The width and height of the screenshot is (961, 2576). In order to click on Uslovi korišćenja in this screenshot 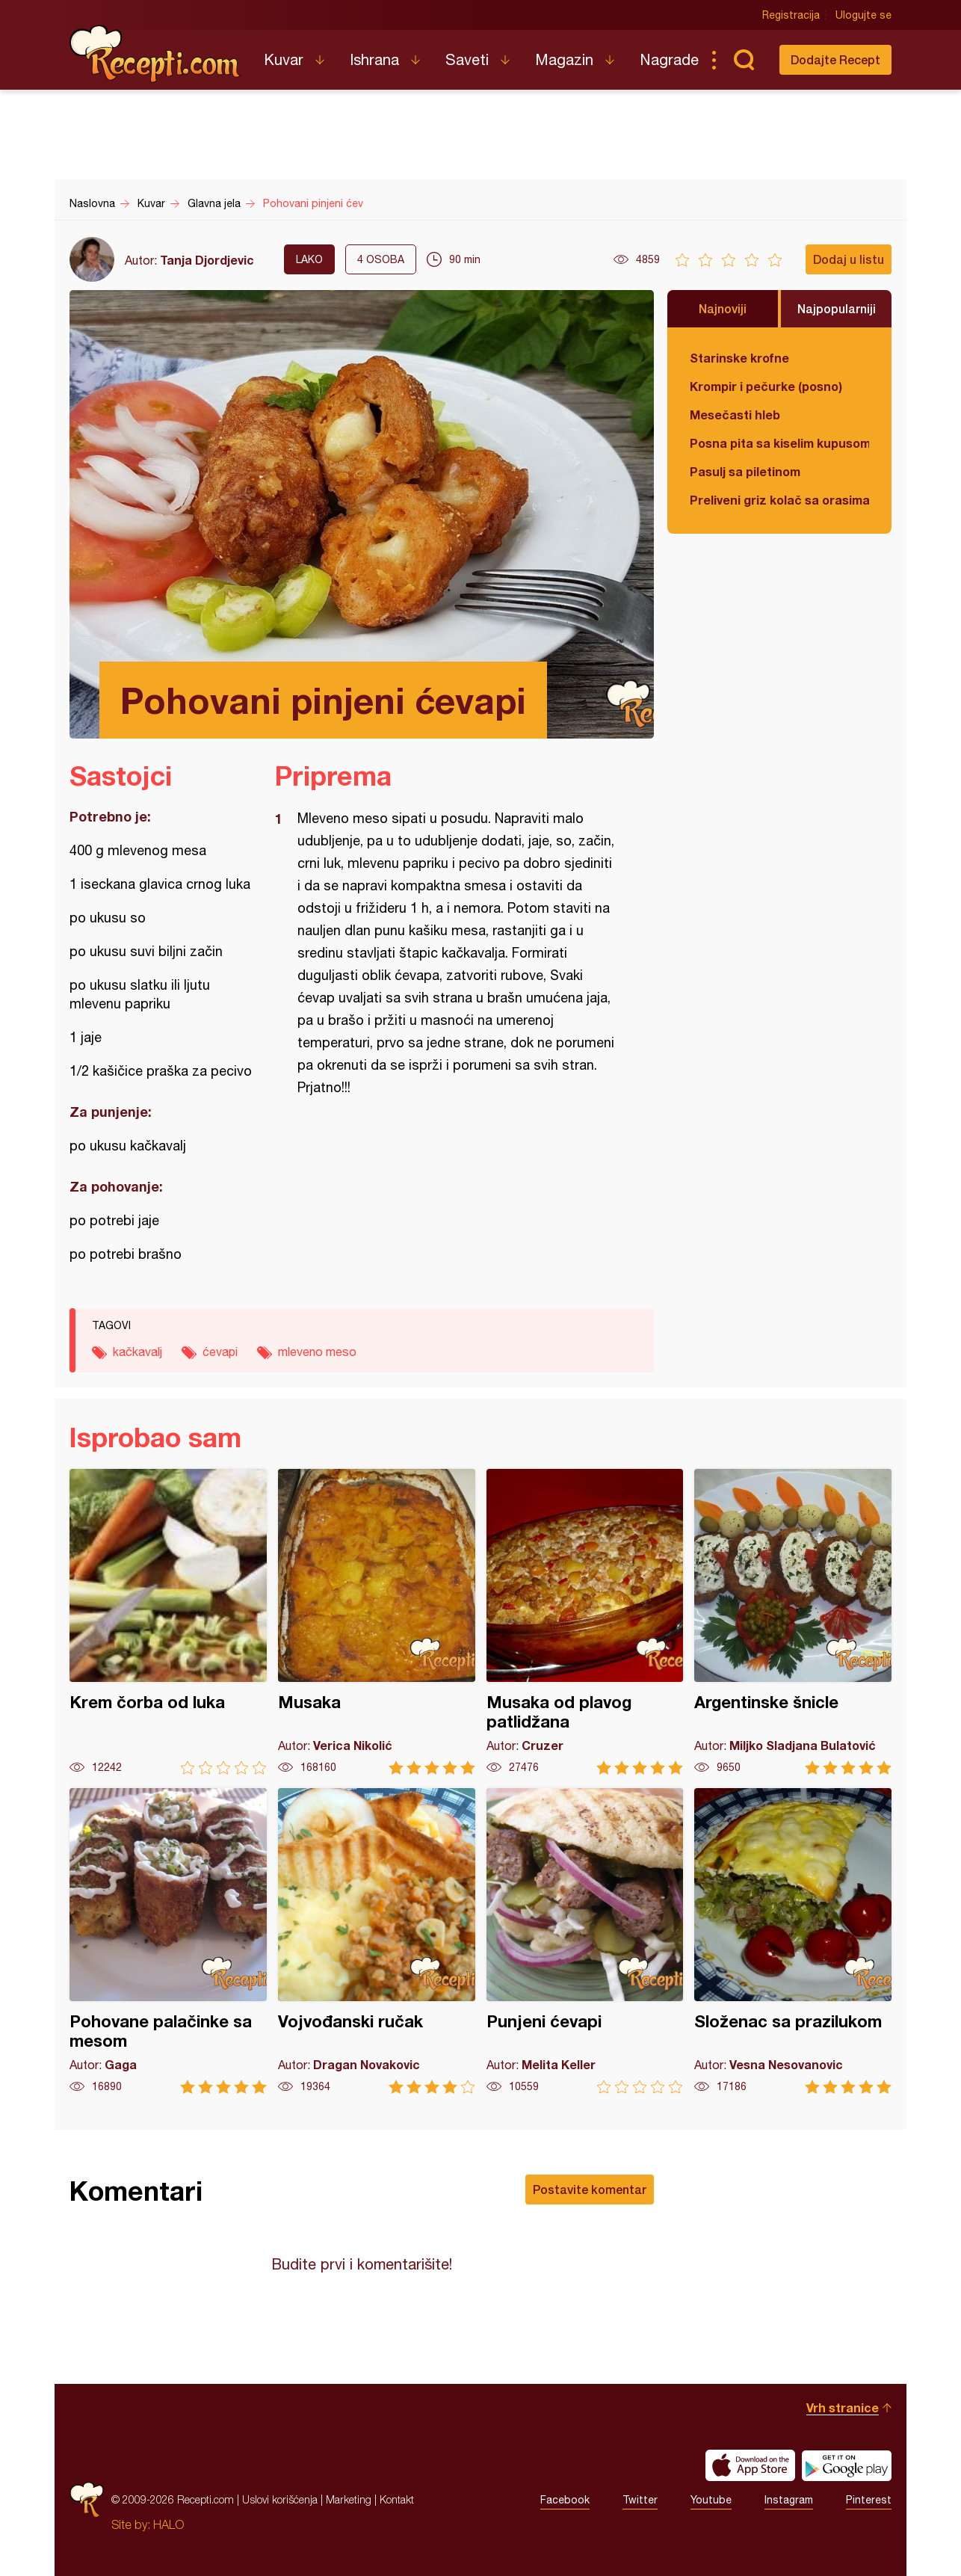, I will do `click(280, 2499)`.